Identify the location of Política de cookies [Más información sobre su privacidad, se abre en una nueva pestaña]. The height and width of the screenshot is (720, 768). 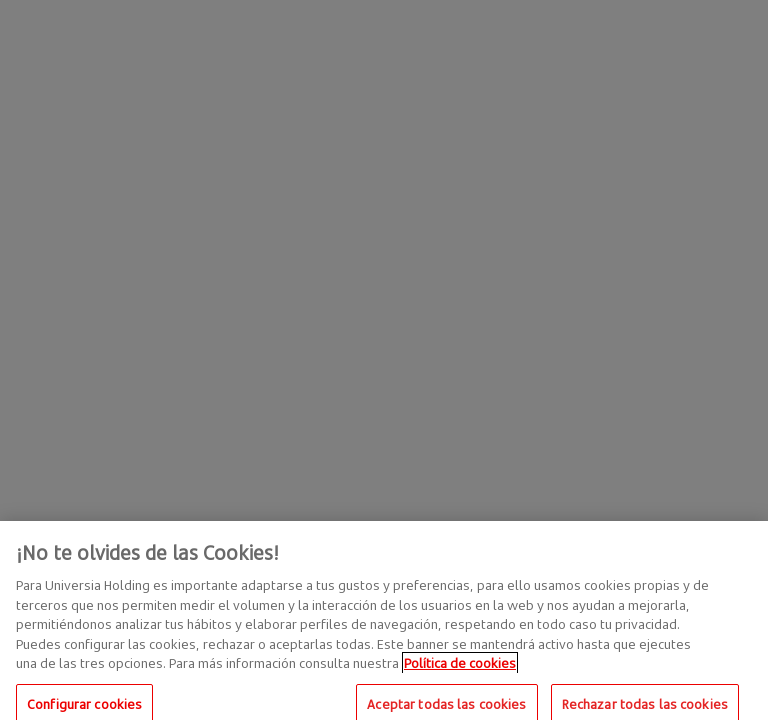
(460, 670).